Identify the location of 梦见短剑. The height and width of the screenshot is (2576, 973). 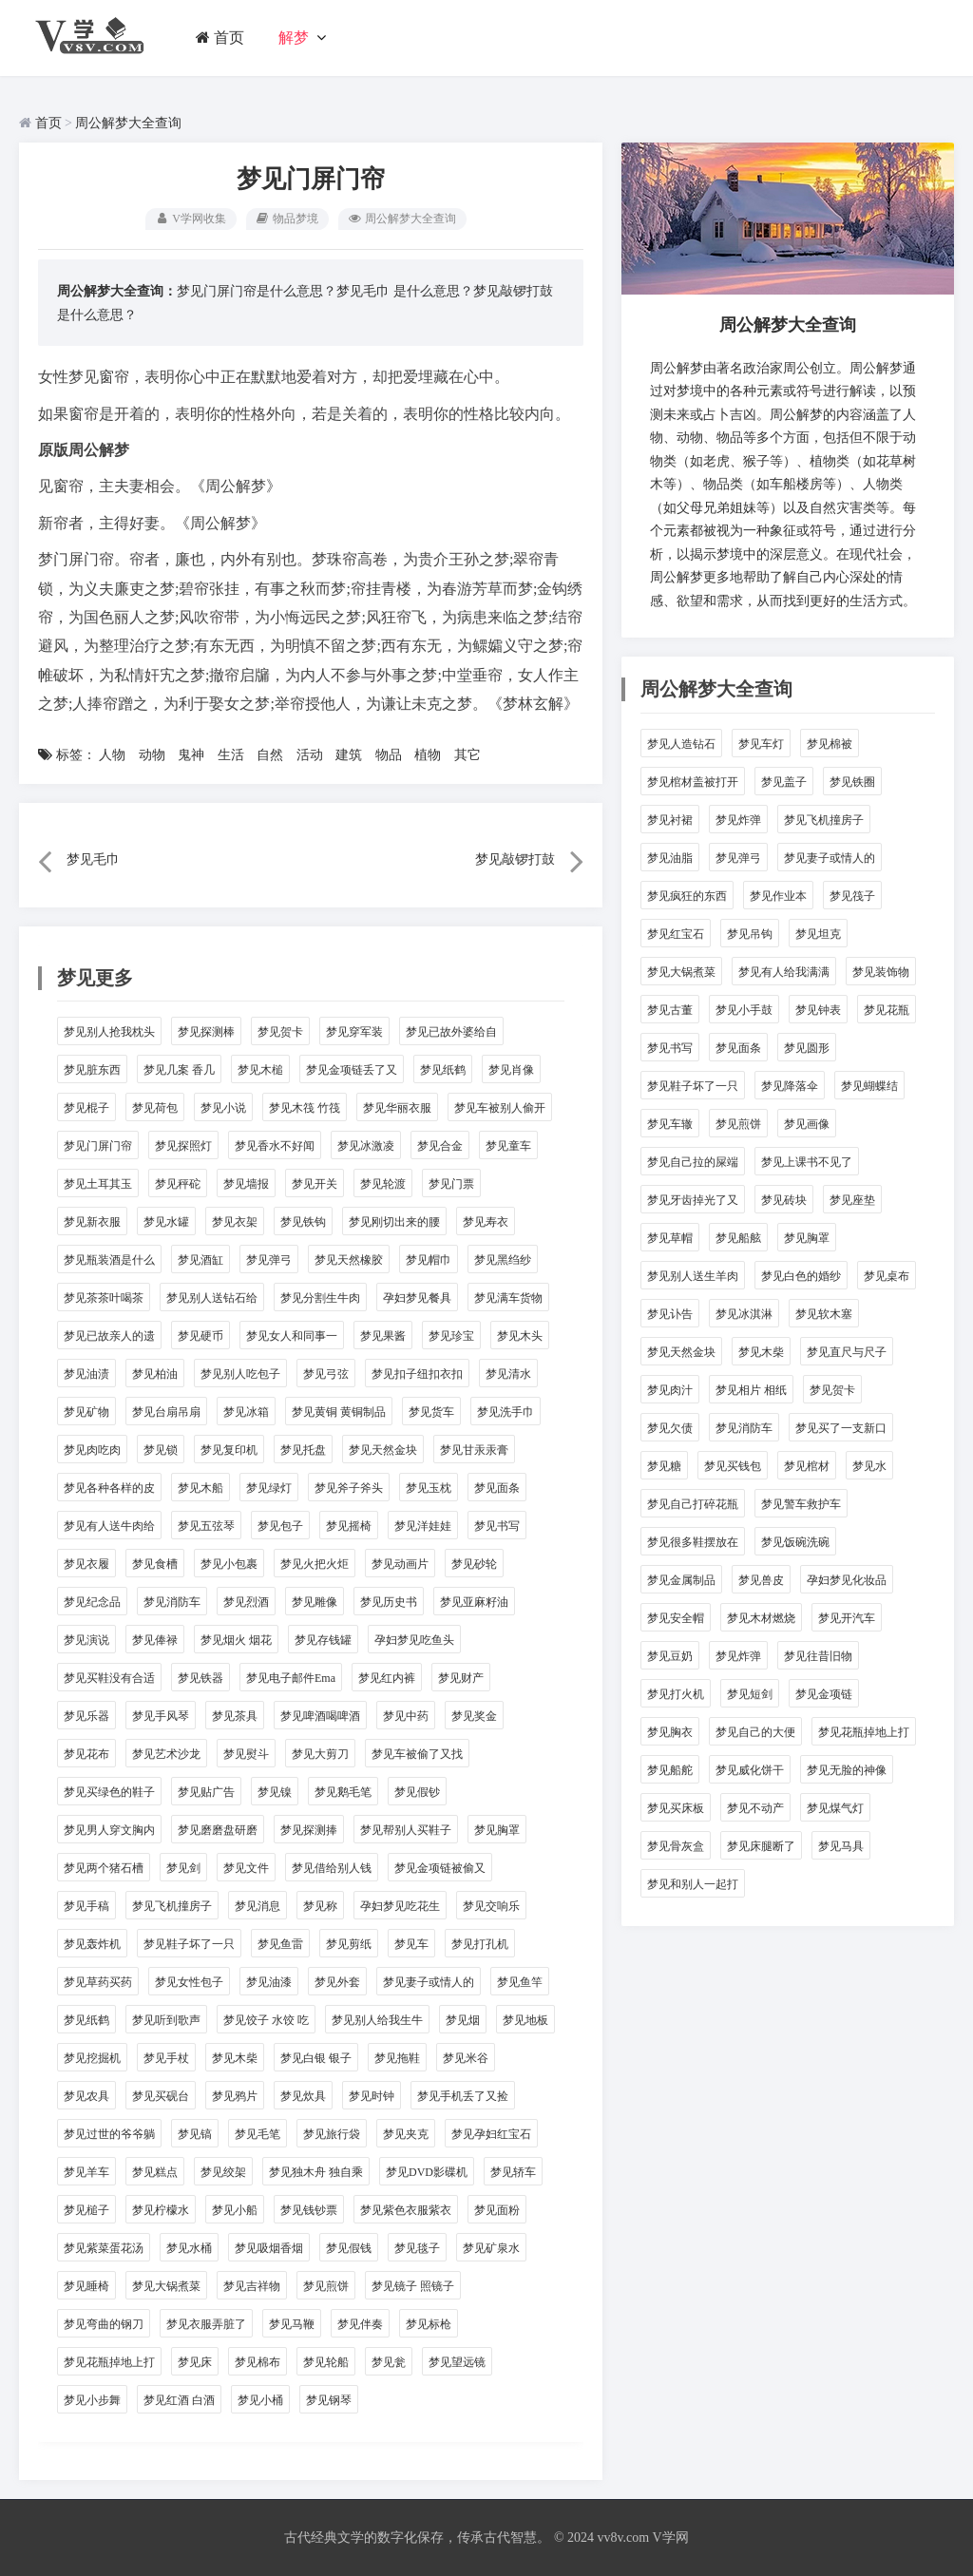
(750, 1694).